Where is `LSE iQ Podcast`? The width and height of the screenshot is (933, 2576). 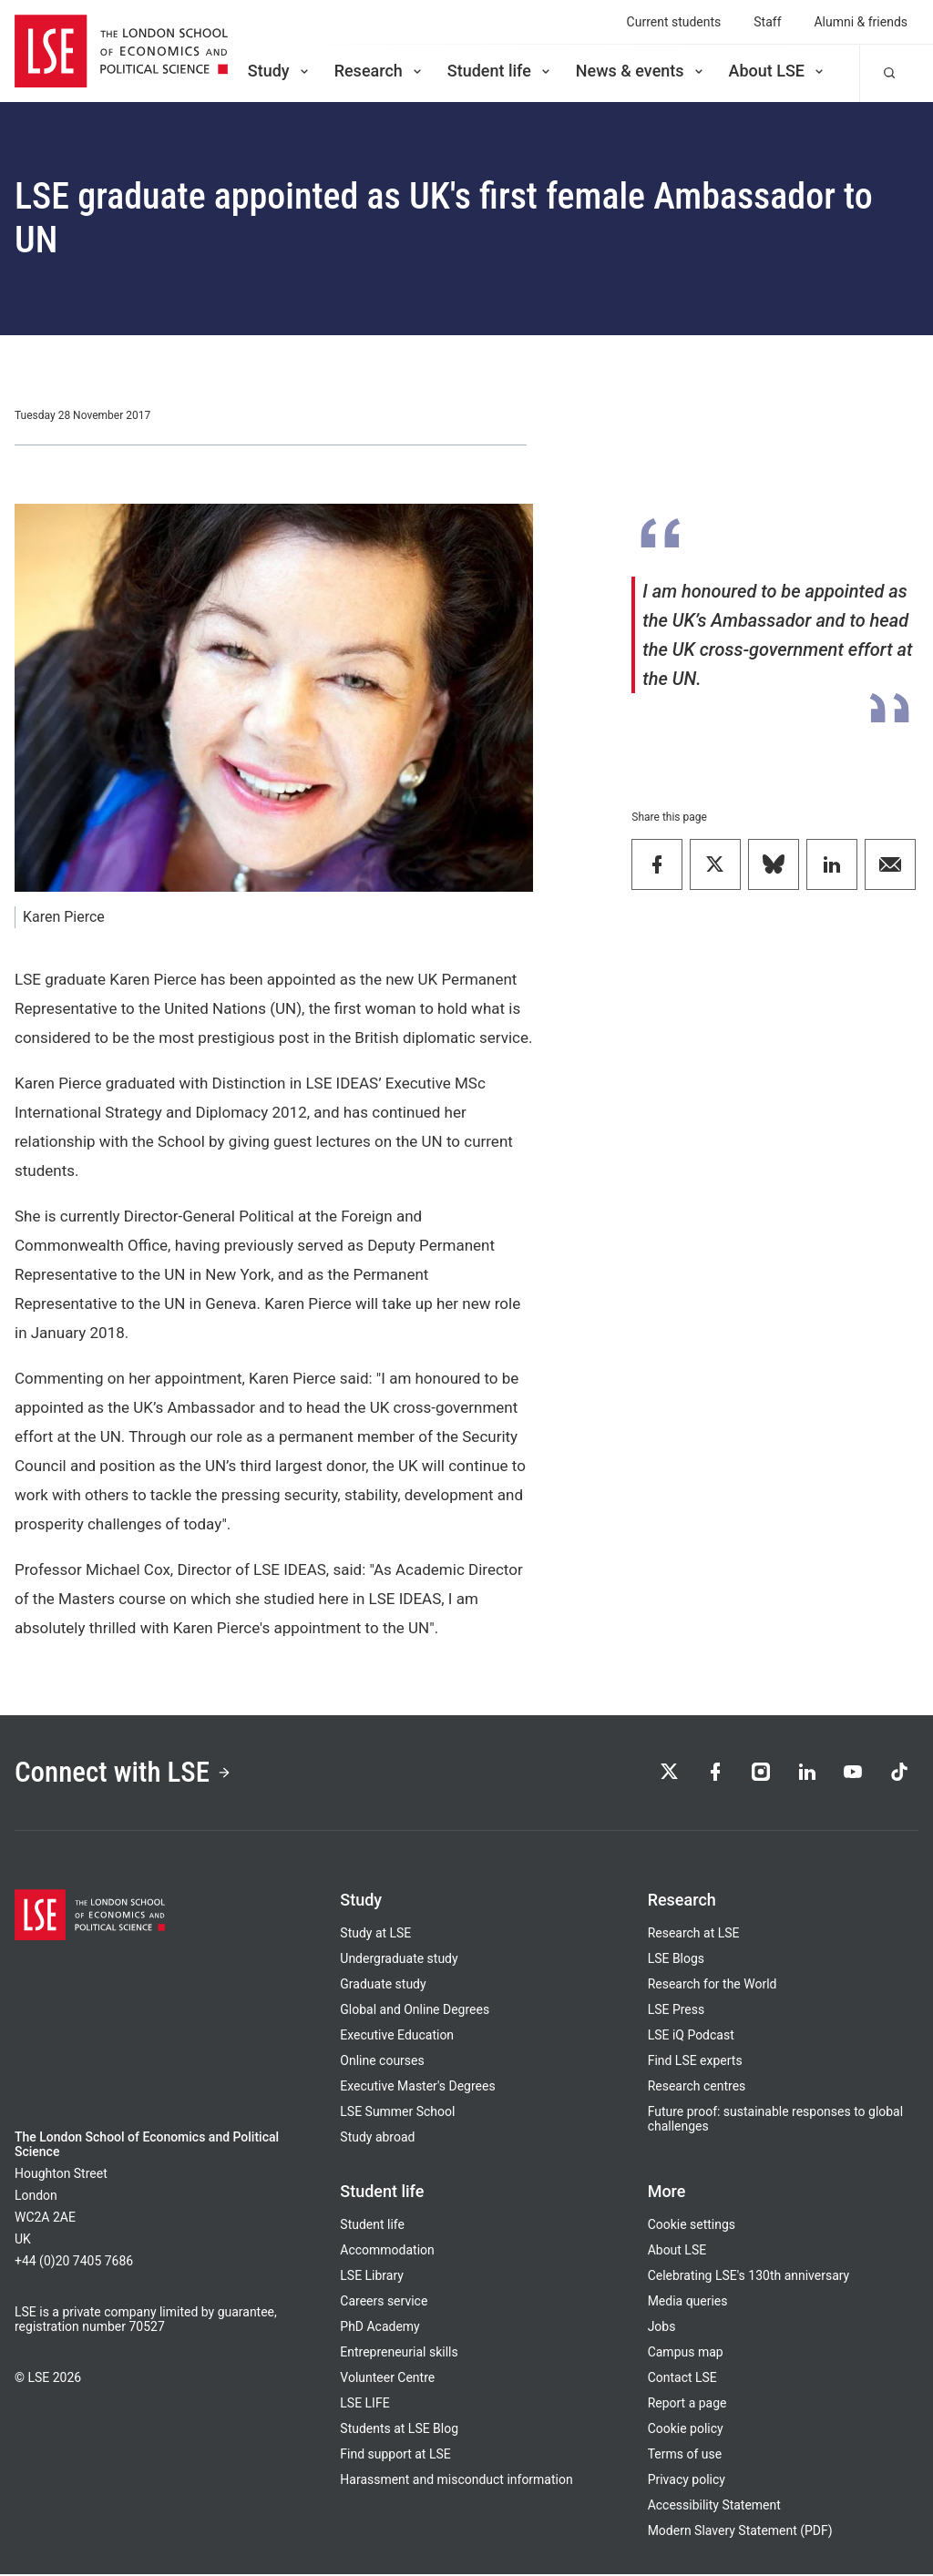 LSE iQ Podcast is located at coordinates (691, 2036).